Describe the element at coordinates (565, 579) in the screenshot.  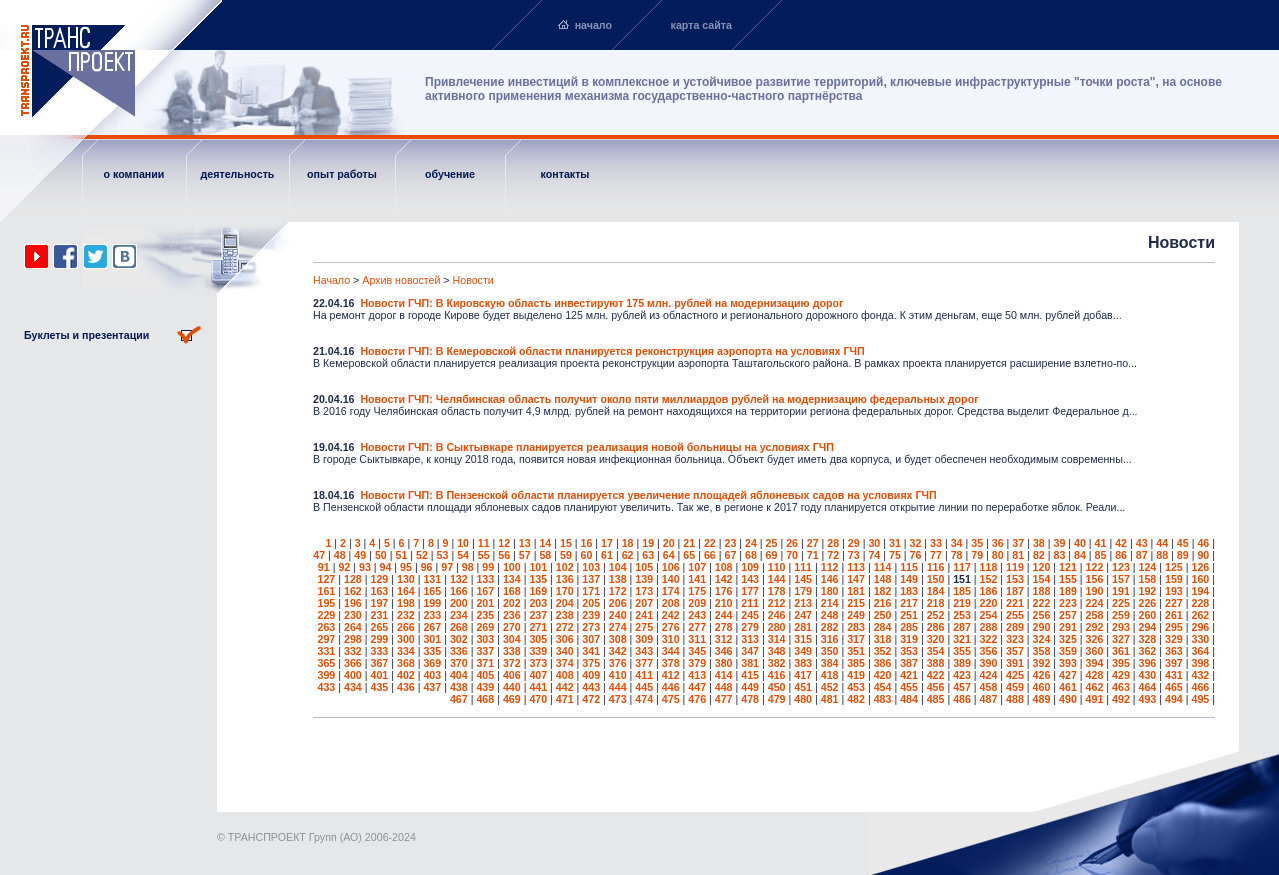
I see `136` at that location.